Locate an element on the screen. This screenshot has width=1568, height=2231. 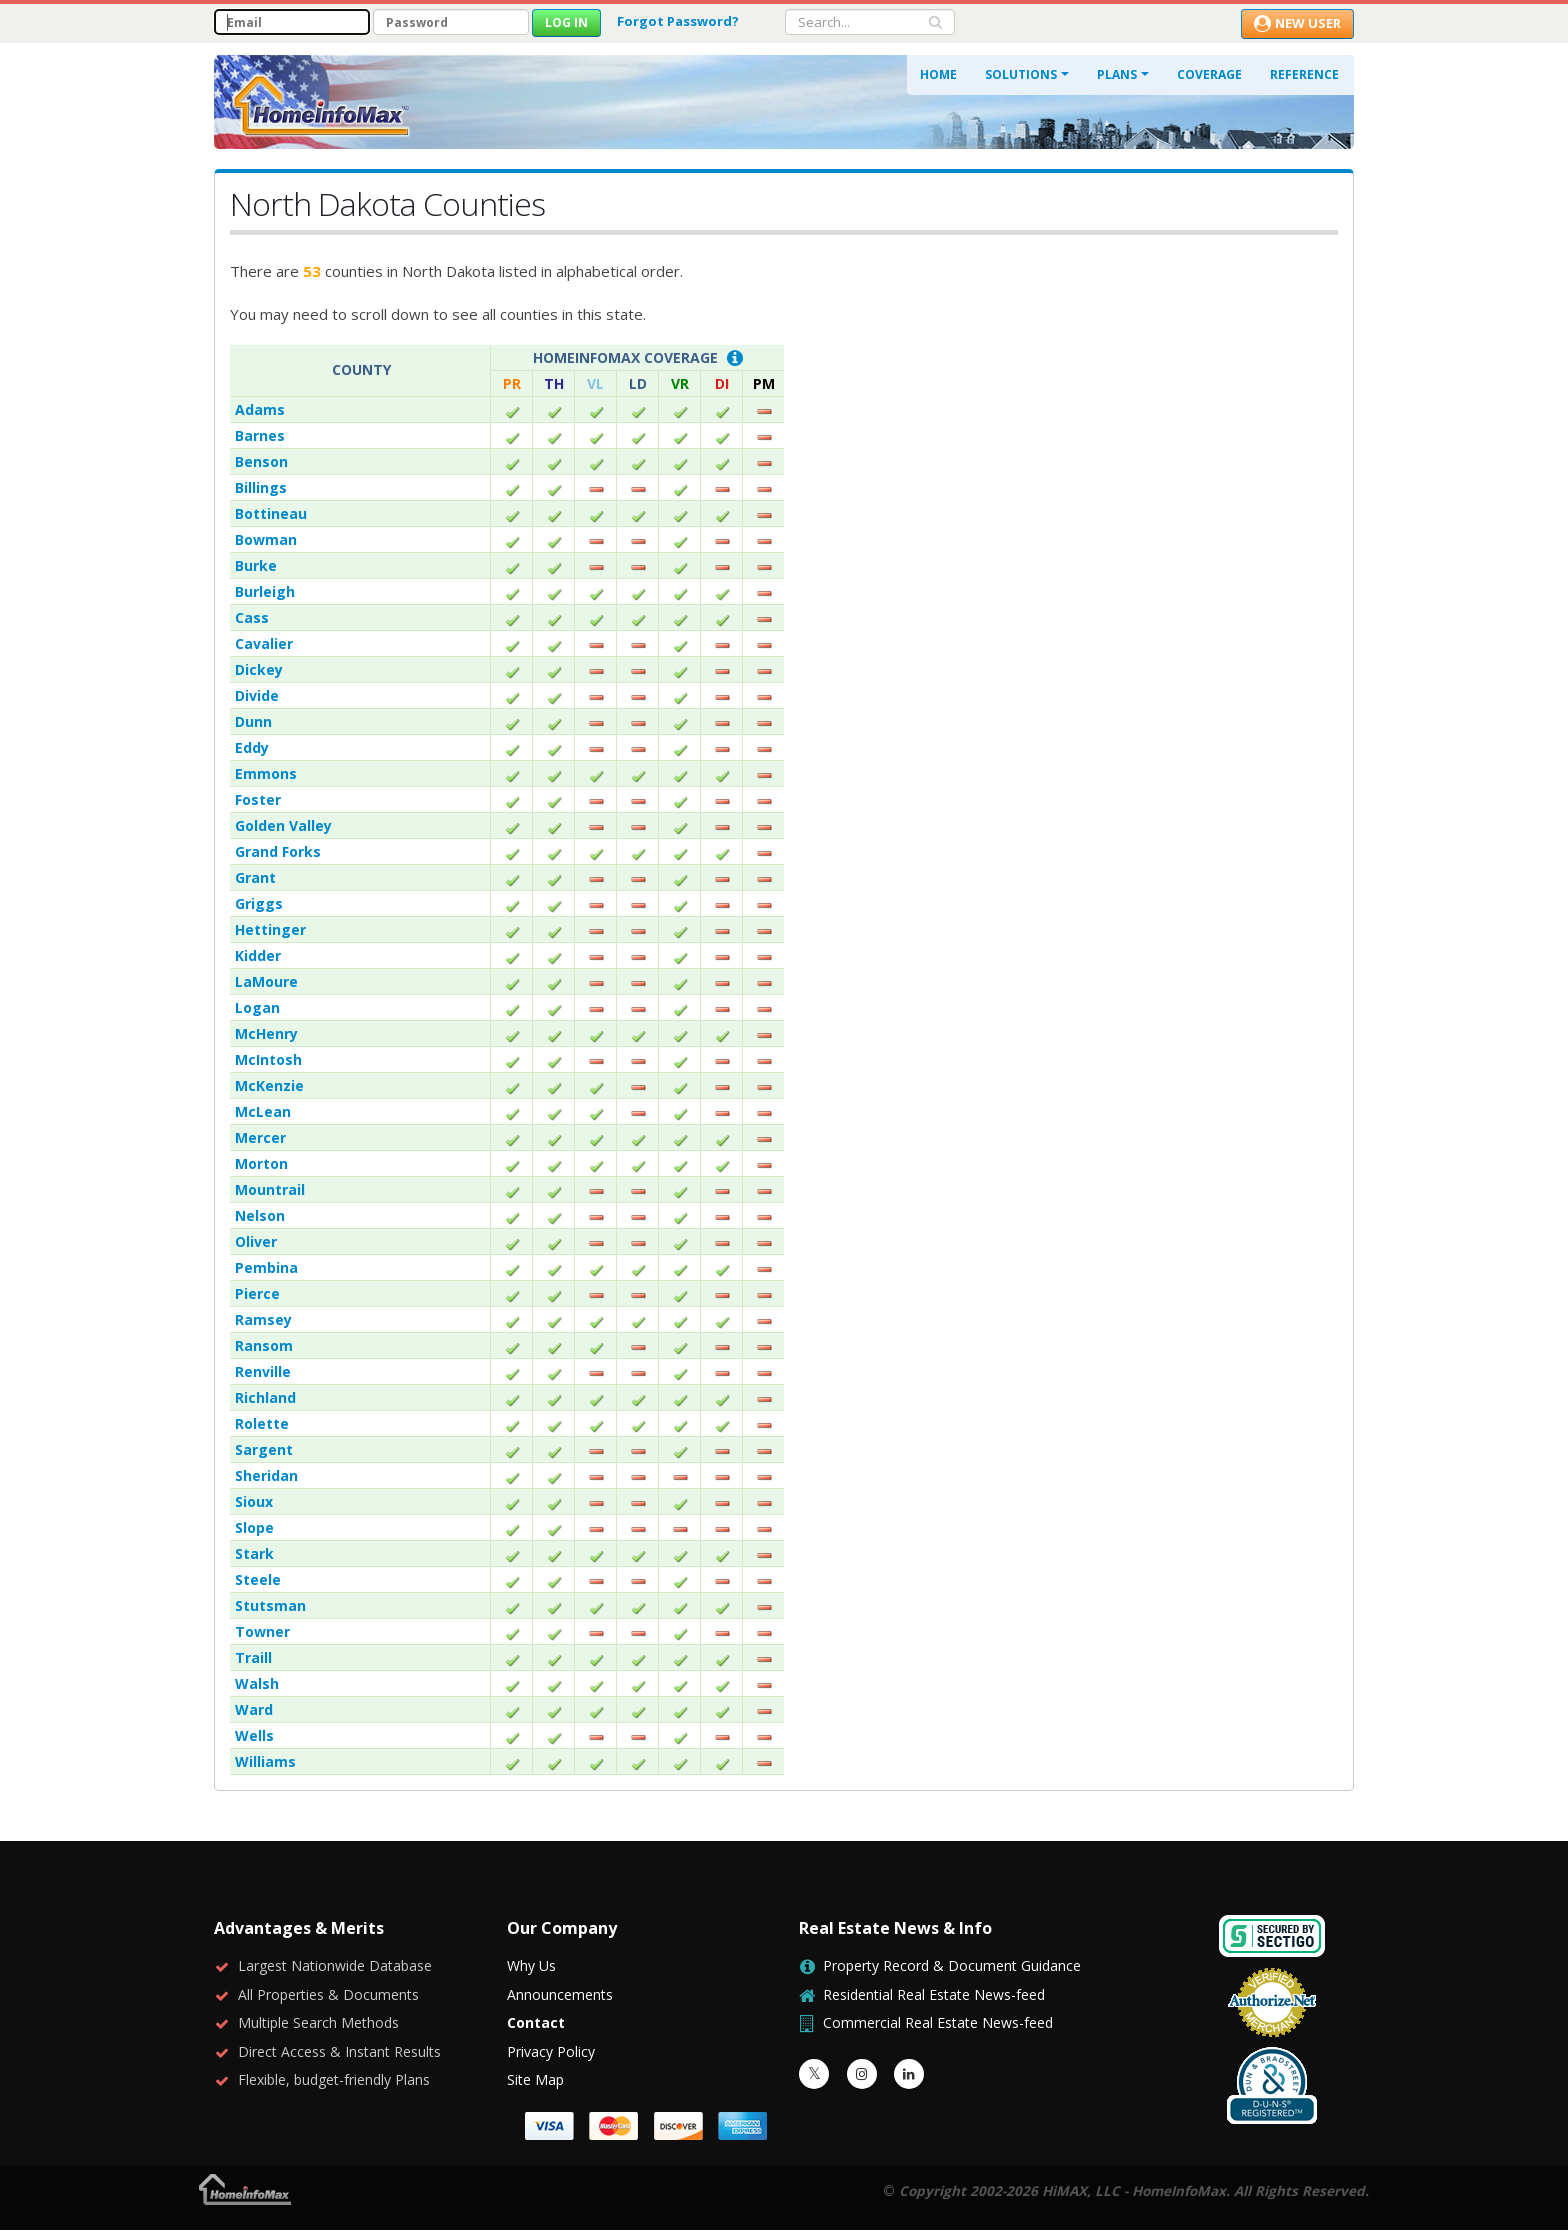
Williams is located at coordinates (265, 1761).